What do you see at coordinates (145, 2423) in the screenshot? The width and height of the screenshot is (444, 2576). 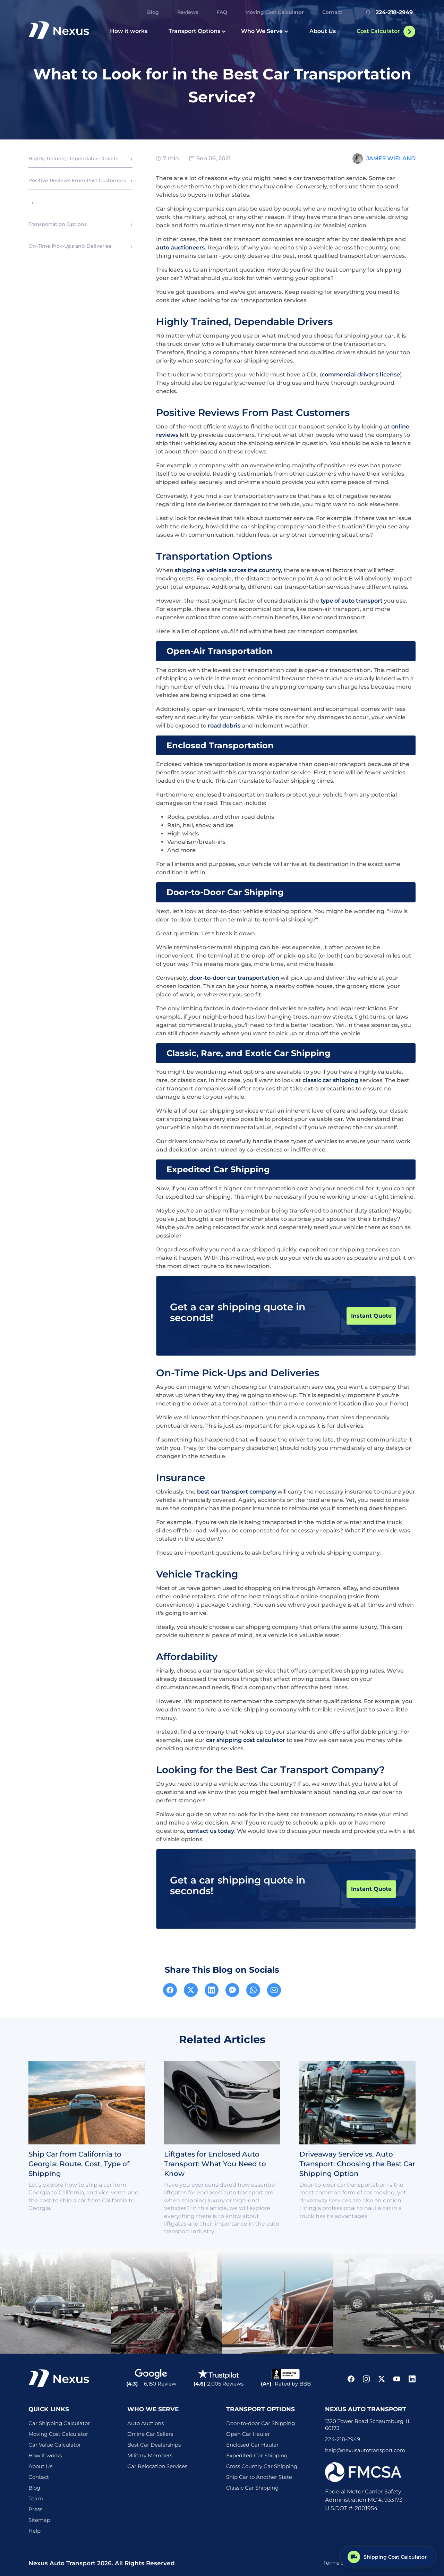 I see `Auto Auctions` at bounding box center [145, 2423].